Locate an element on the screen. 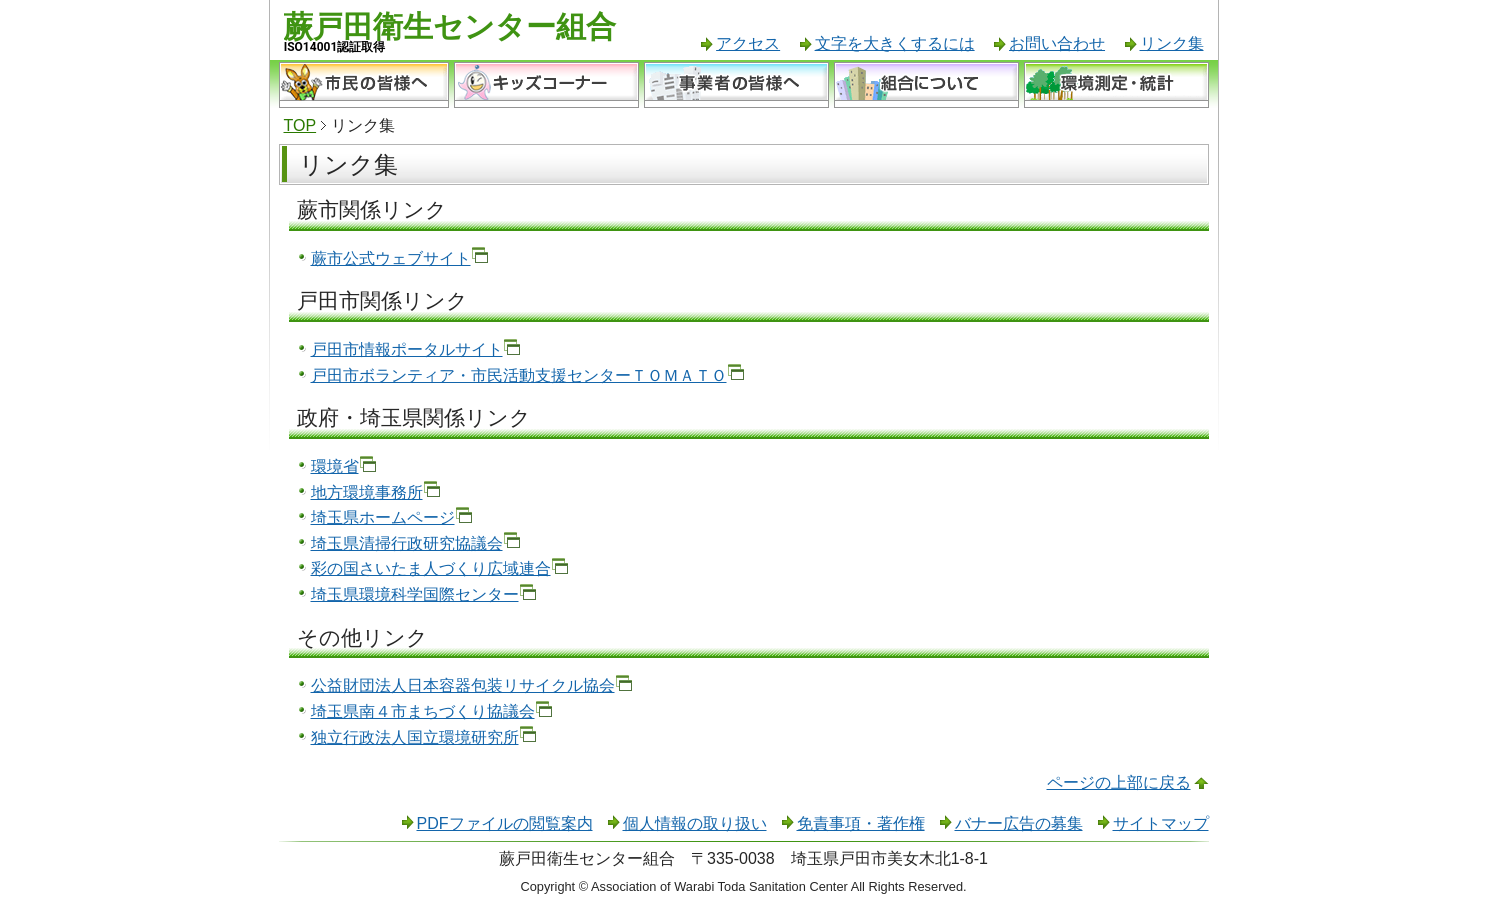  戸田市情報ポータルサイト is located at coordinates (407, 349).